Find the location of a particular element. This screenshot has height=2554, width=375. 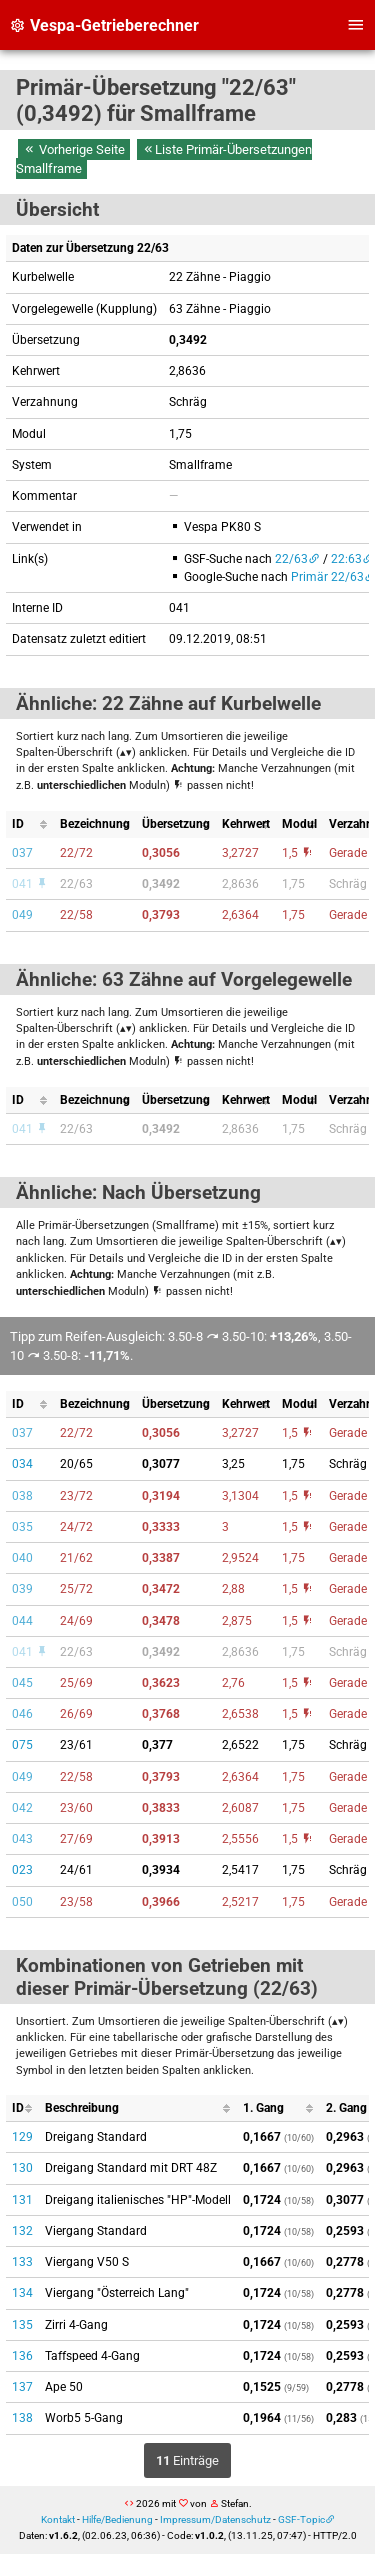

041 is located at coordinates (30, 884).